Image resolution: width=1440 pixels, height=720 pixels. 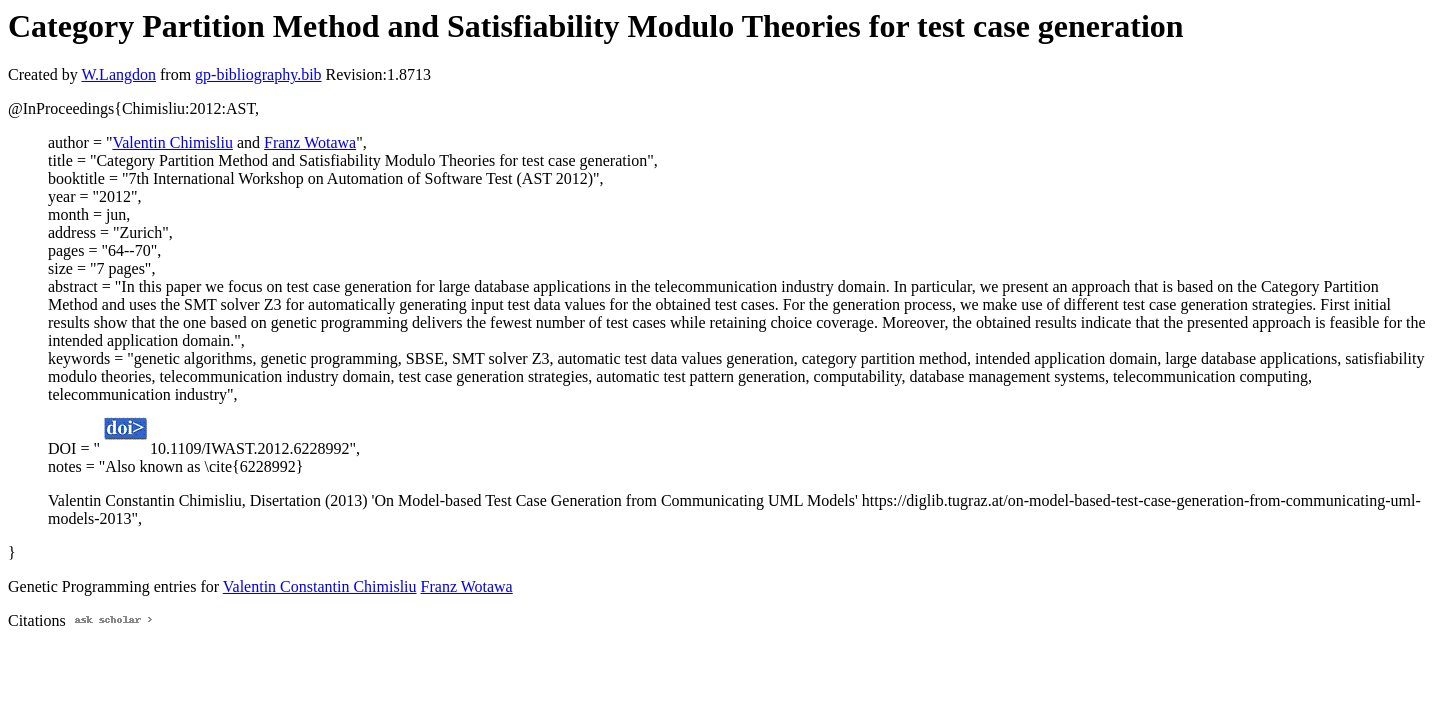 What do you see at coordinates (118, 74) in the screenshot?
I see `W.Langdon` at bounding box center [118, 74].